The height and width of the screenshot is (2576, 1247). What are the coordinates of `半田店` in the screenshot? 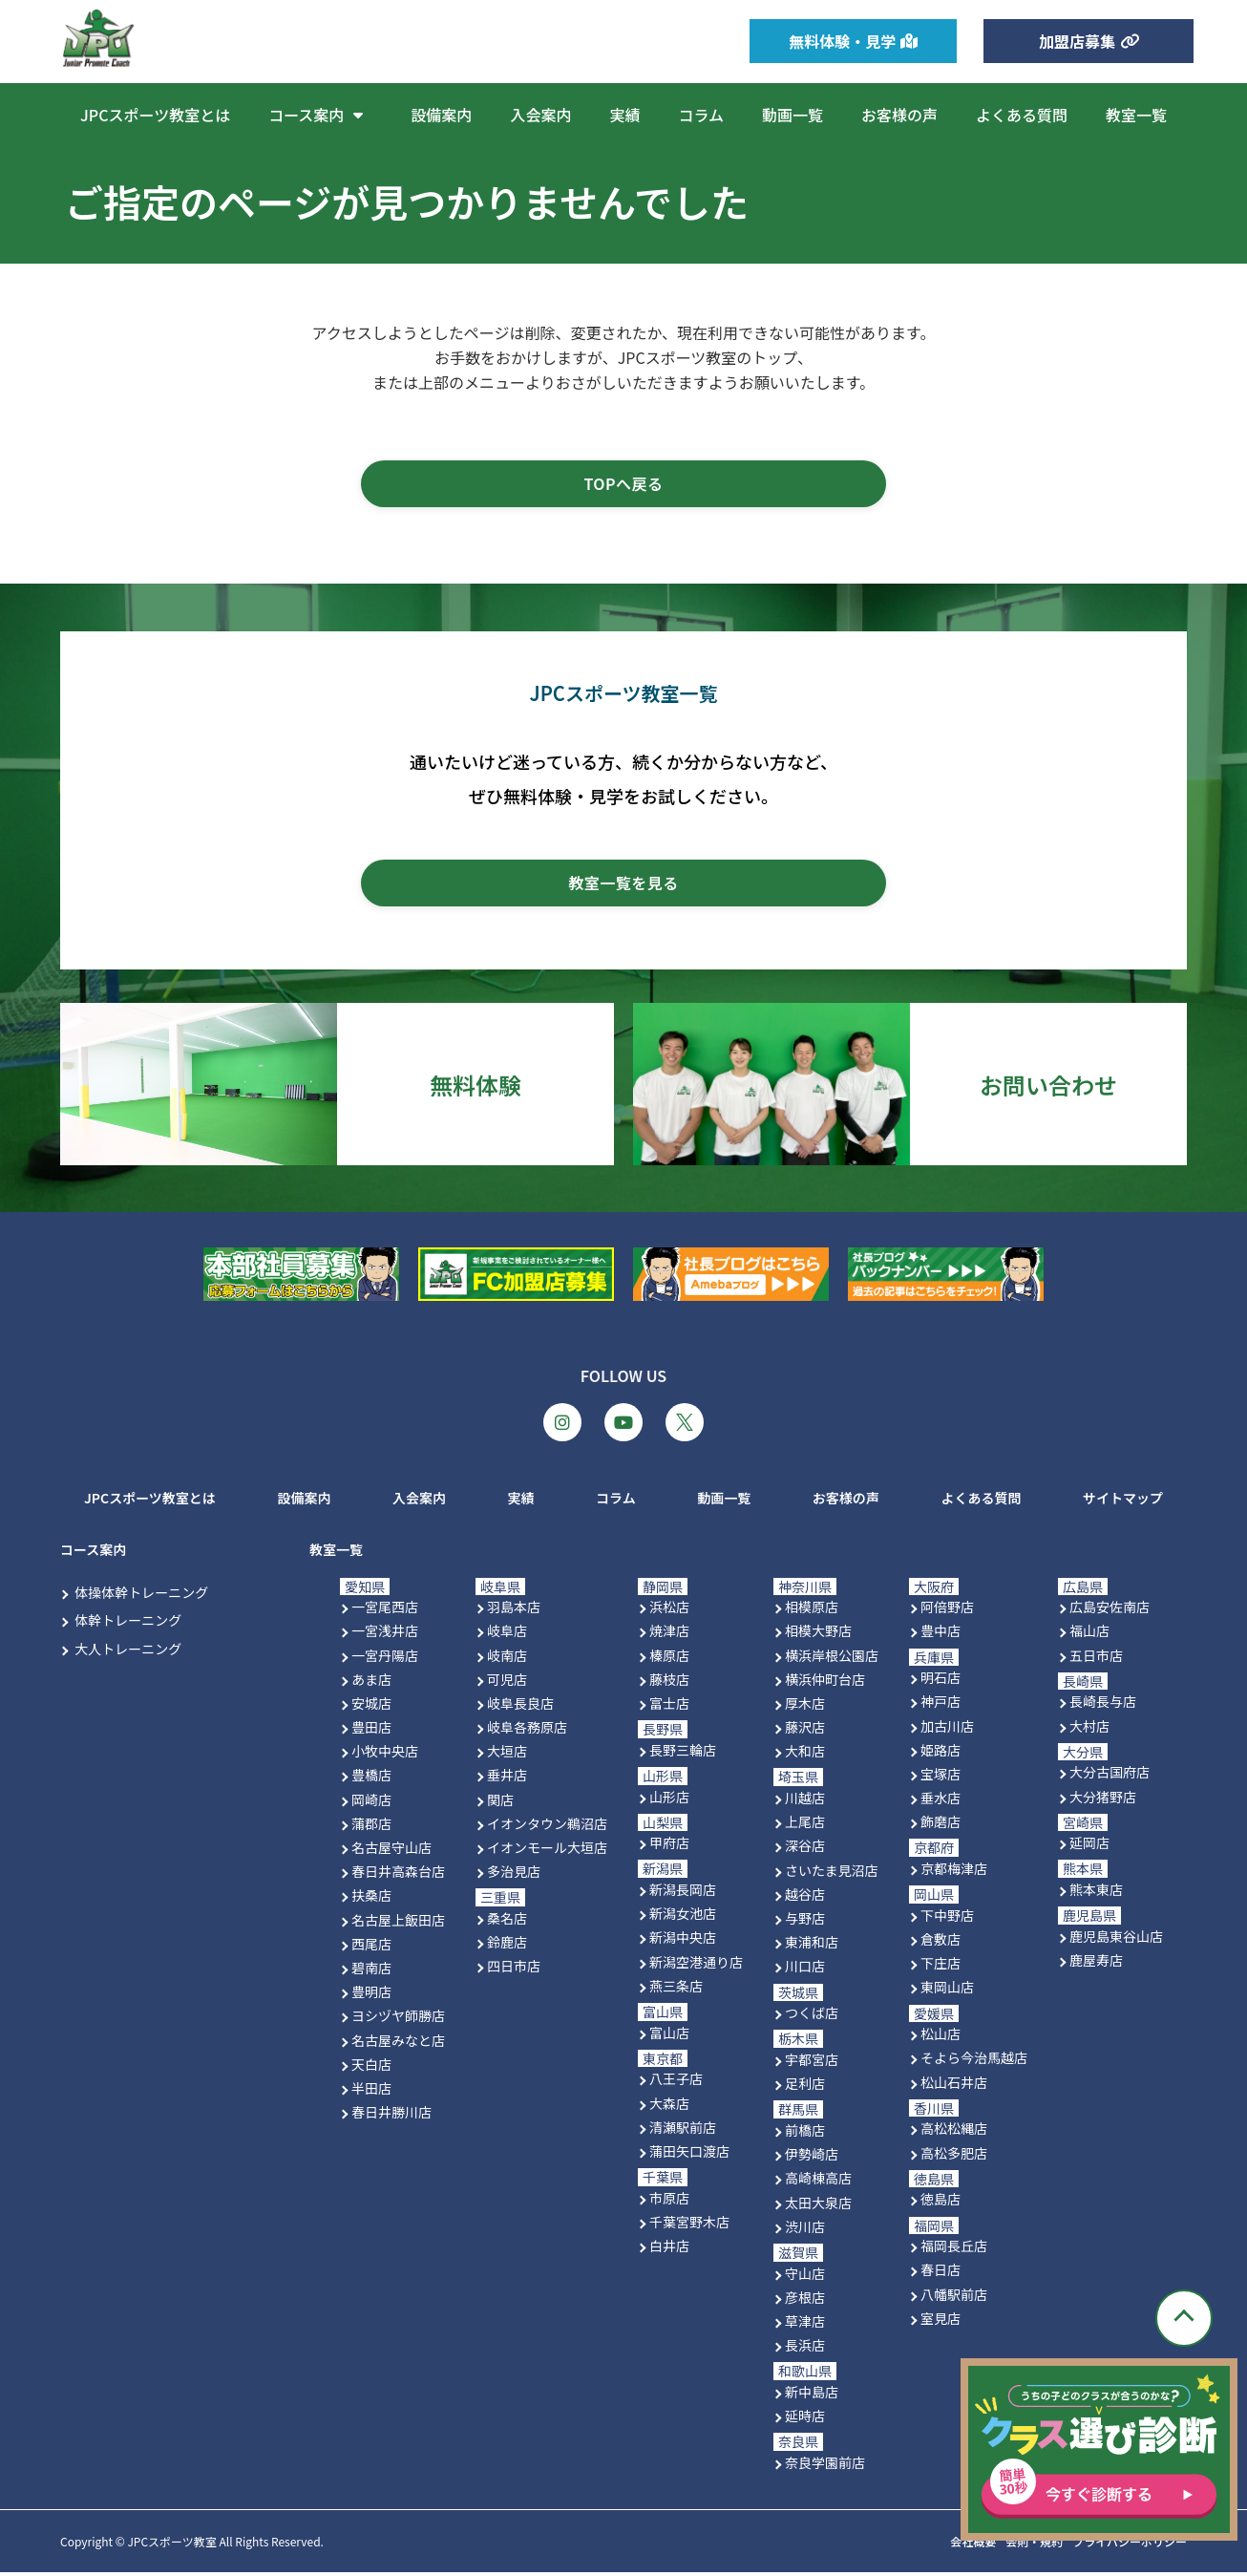 It's located at (371, 2090).